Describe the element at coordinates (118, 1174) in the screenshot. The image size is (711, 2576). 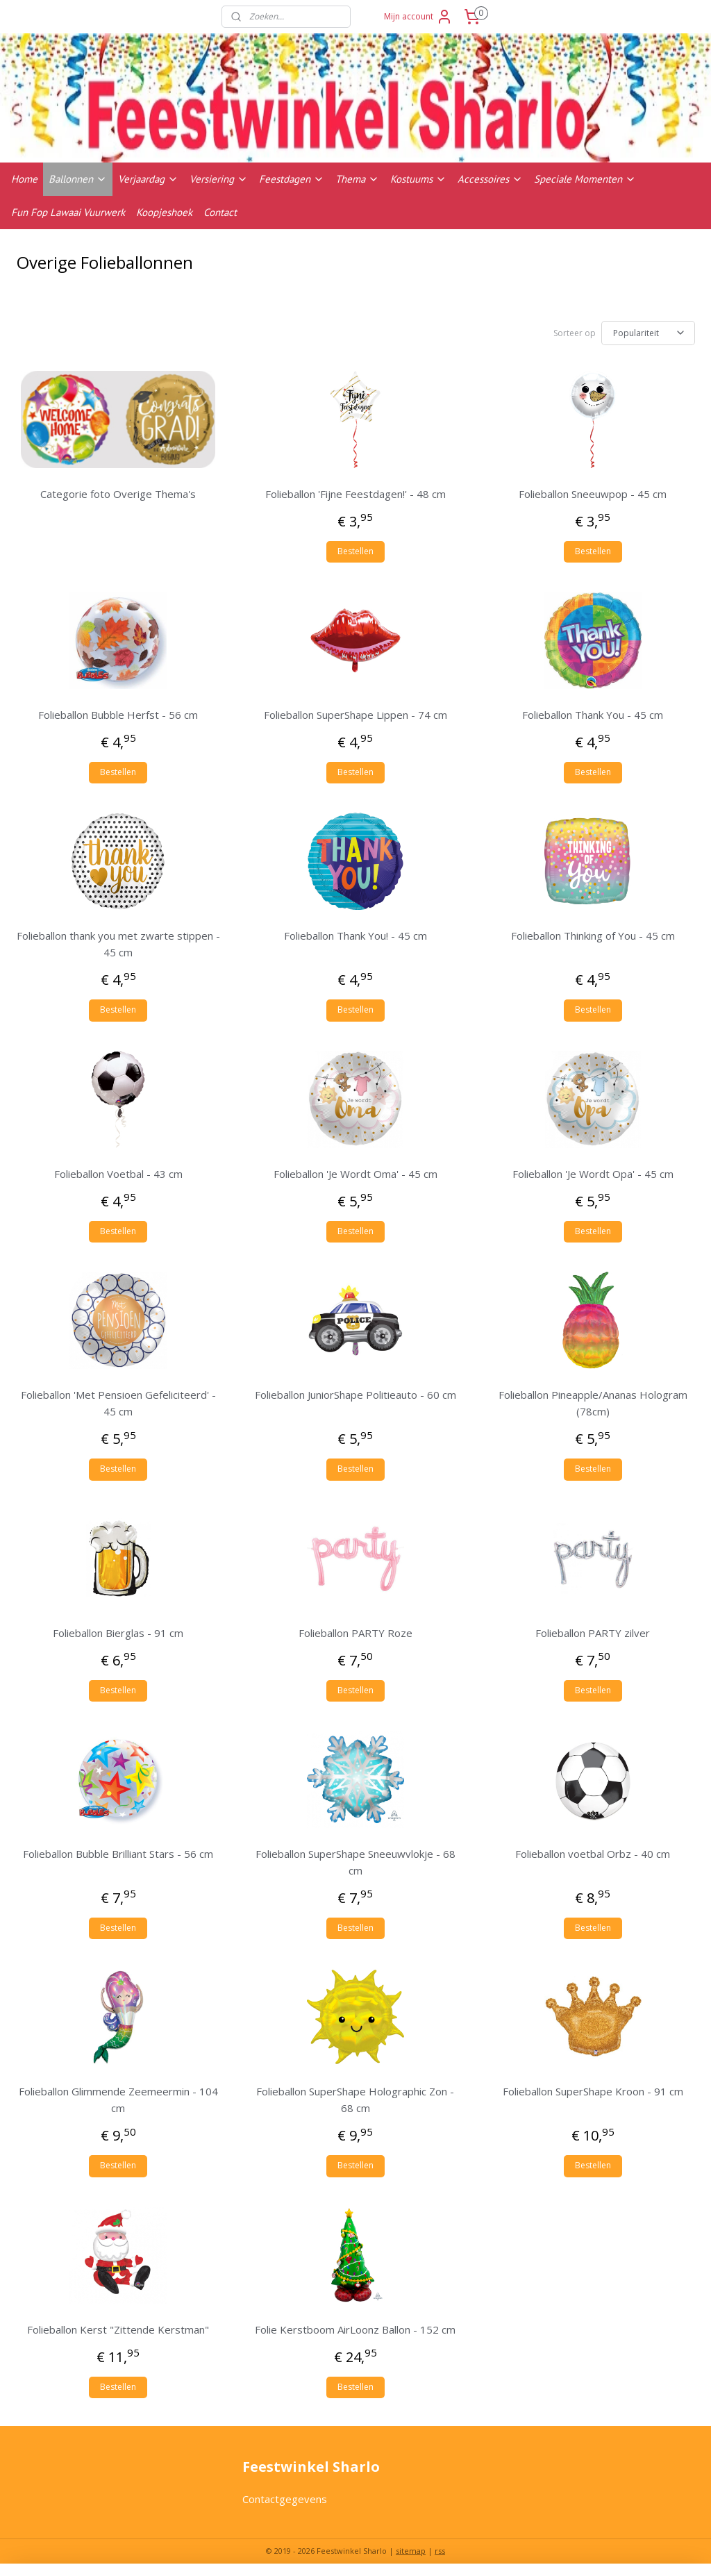
I see `Folieballon Voetbal - 43 cm` at that location.